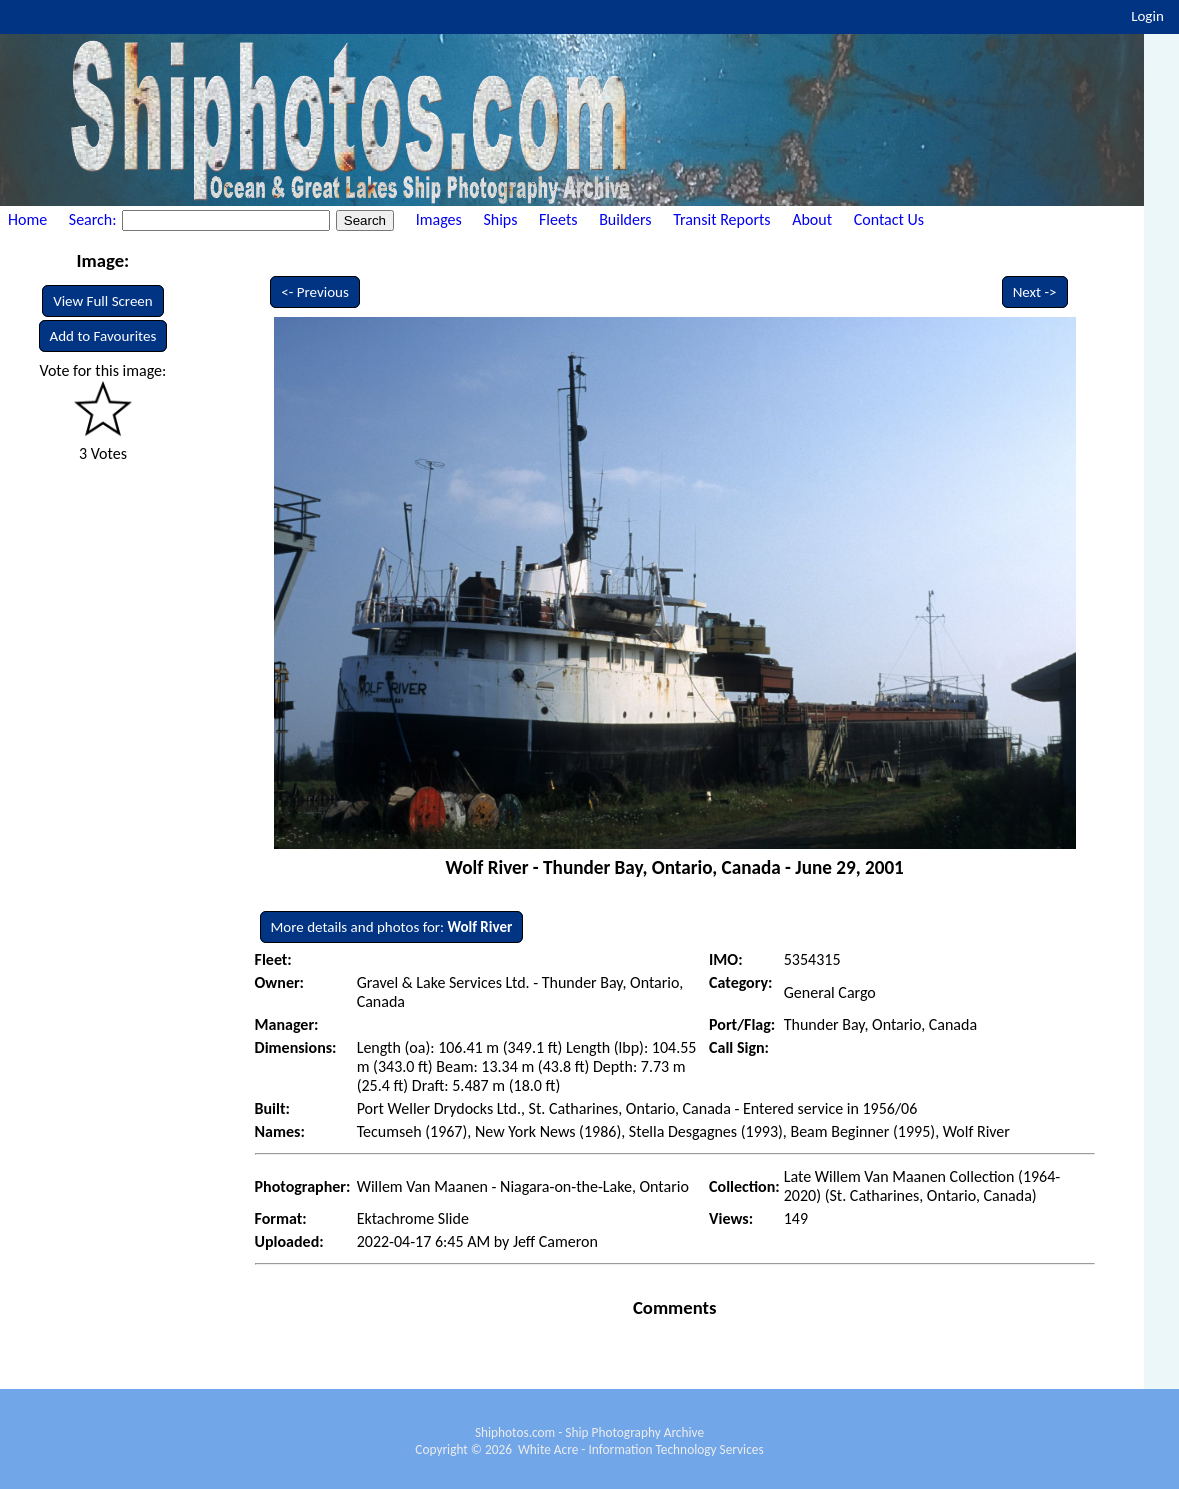  Describe the element at coordinates (315, 292) in the screenshot. I see `<- Previous` at that location.